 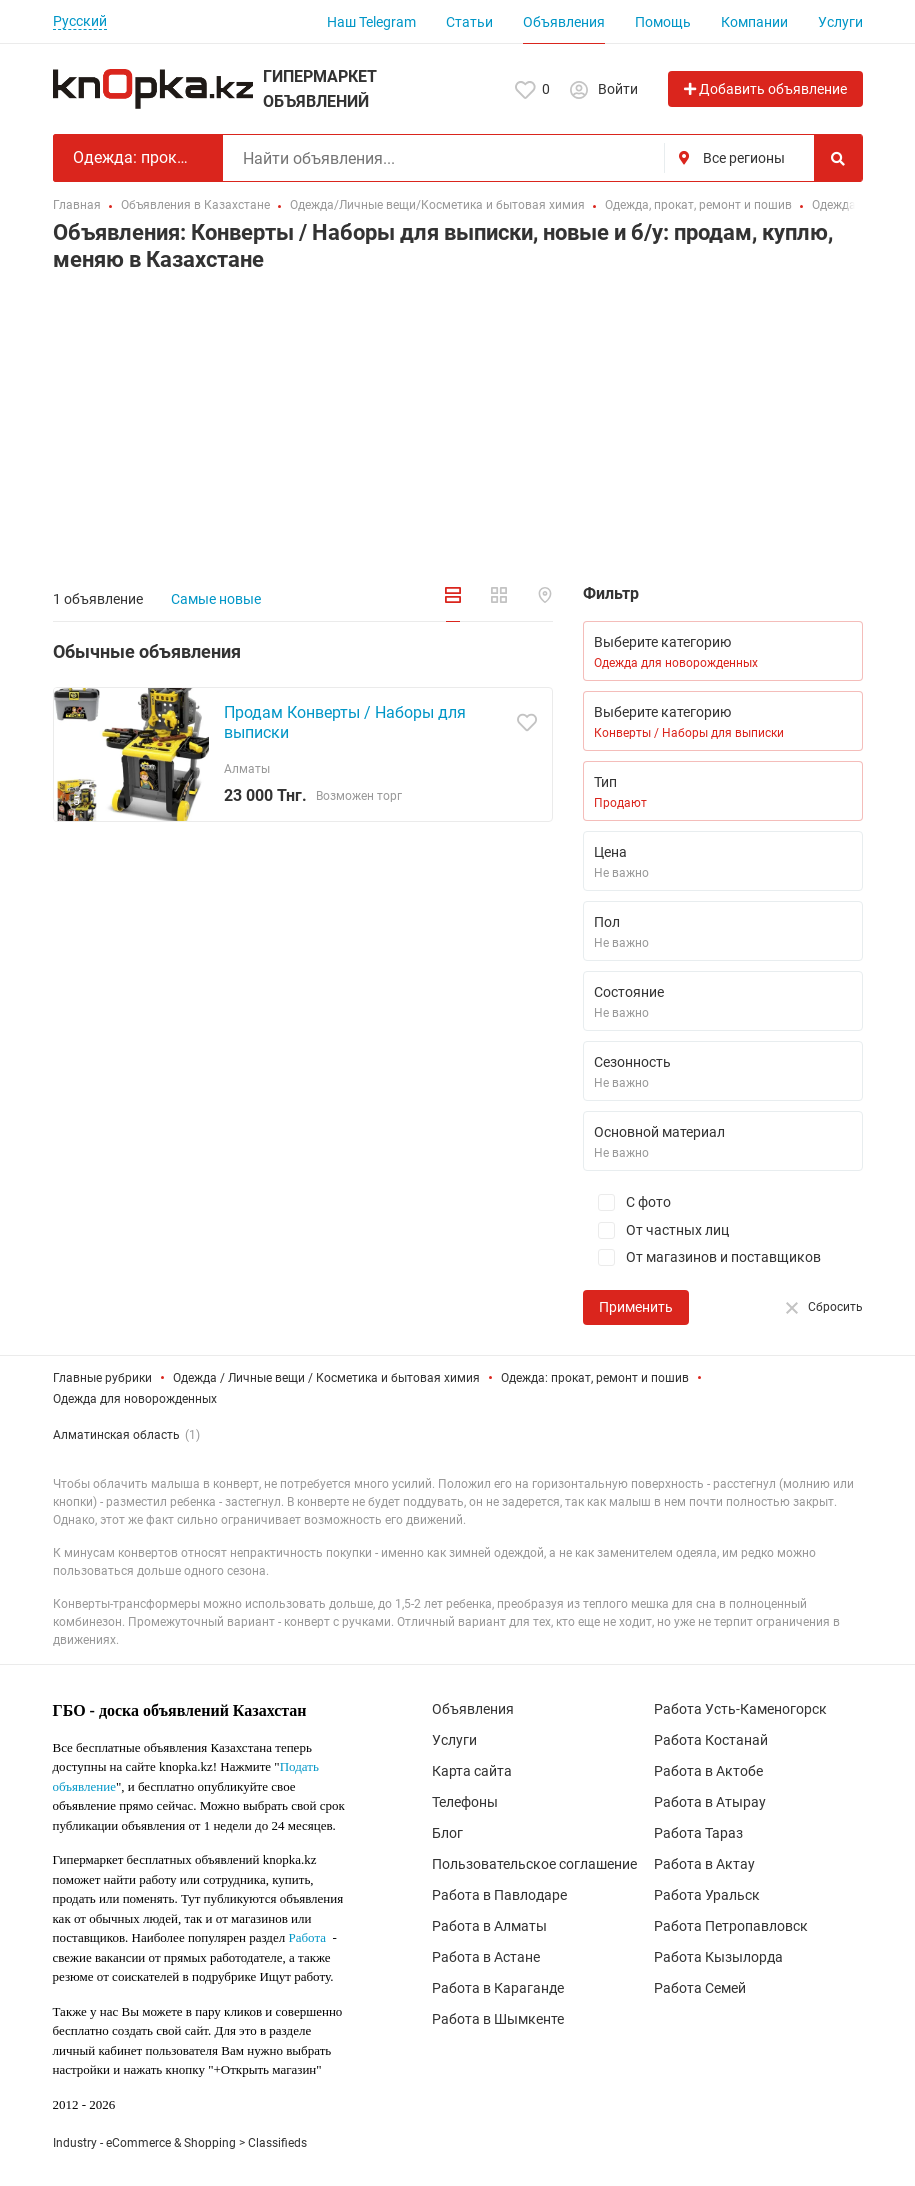 What do you see at coordinates (465, 1802) in the screenshot?
I see `Телефоны` at bounding box center [465, 1802].